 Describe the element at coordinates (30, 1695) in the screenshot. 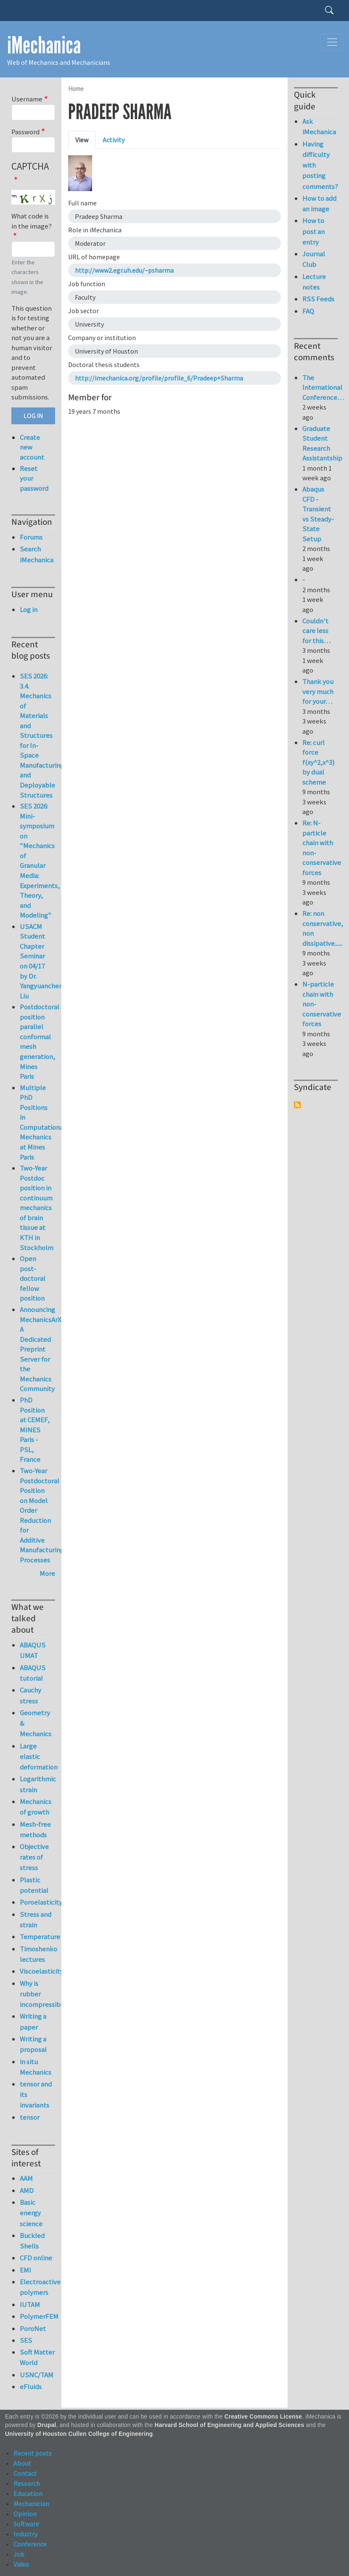

I see `Cauchy stress` at that location.